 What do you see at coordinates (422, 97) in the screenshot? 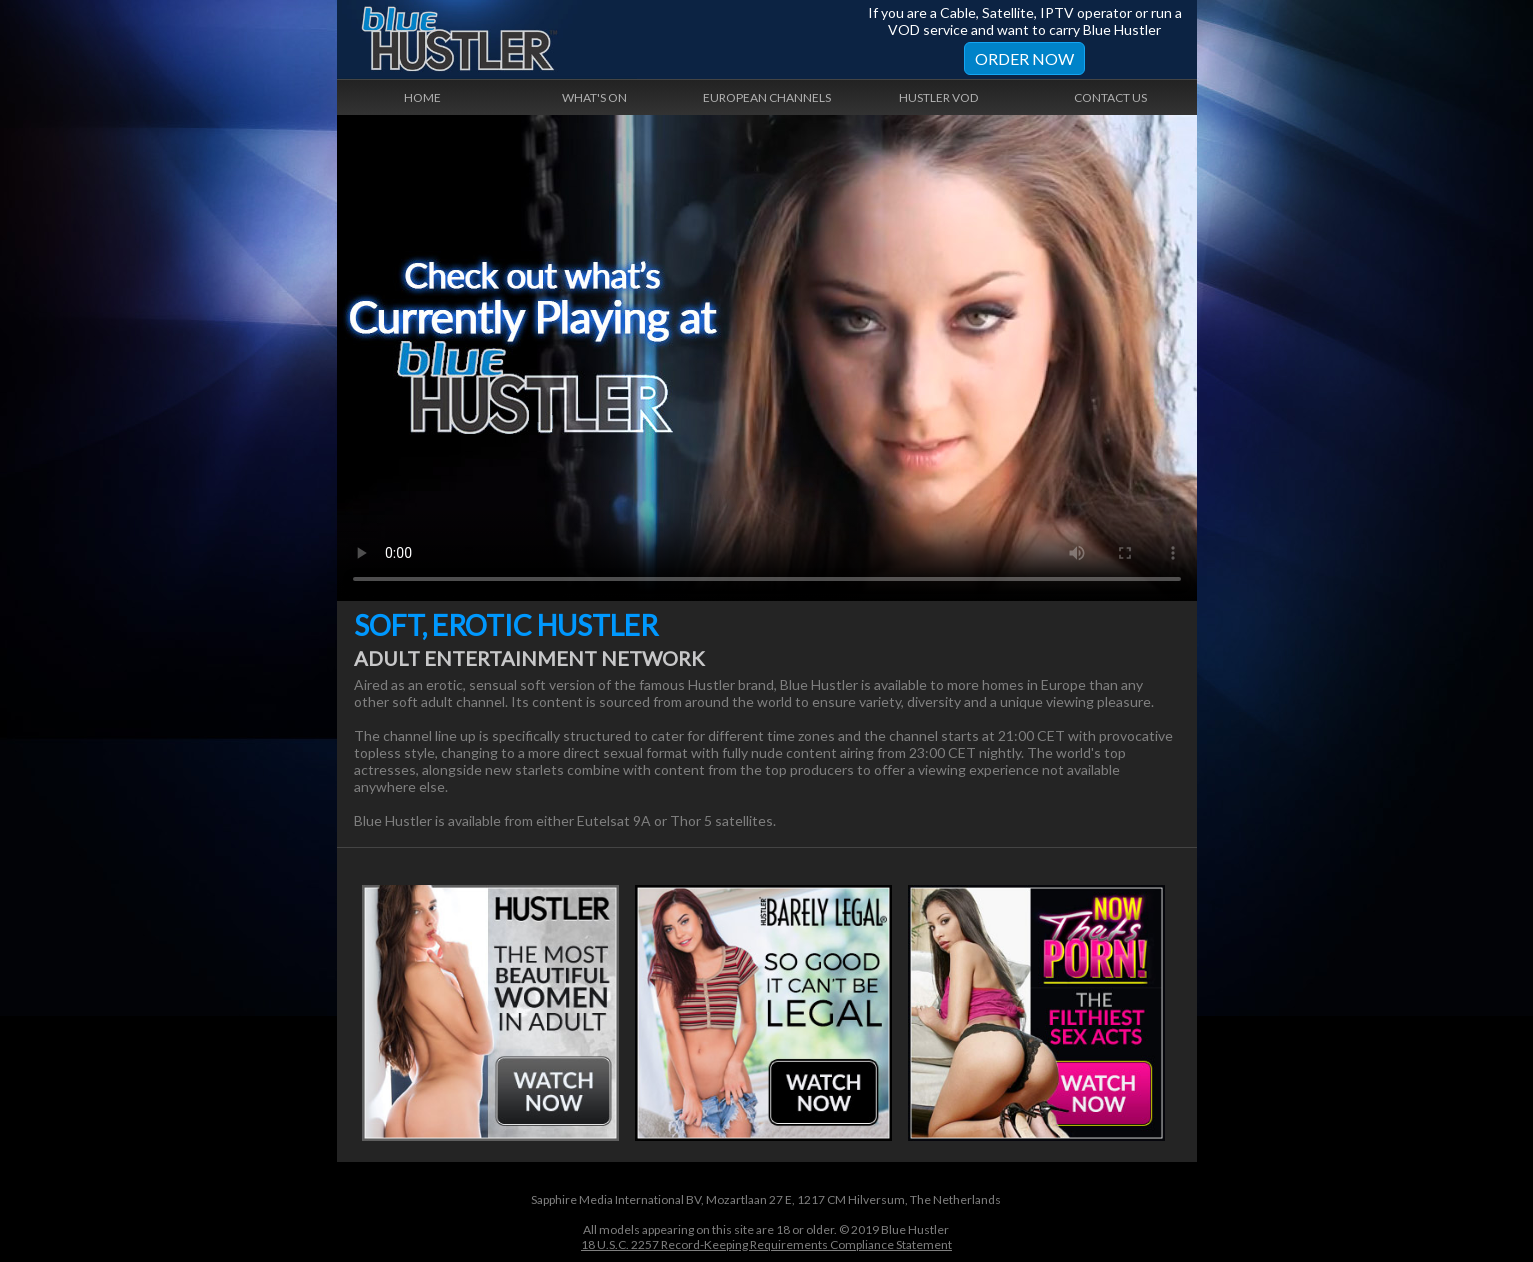
I see `Home` at bounding box center [422, 97].